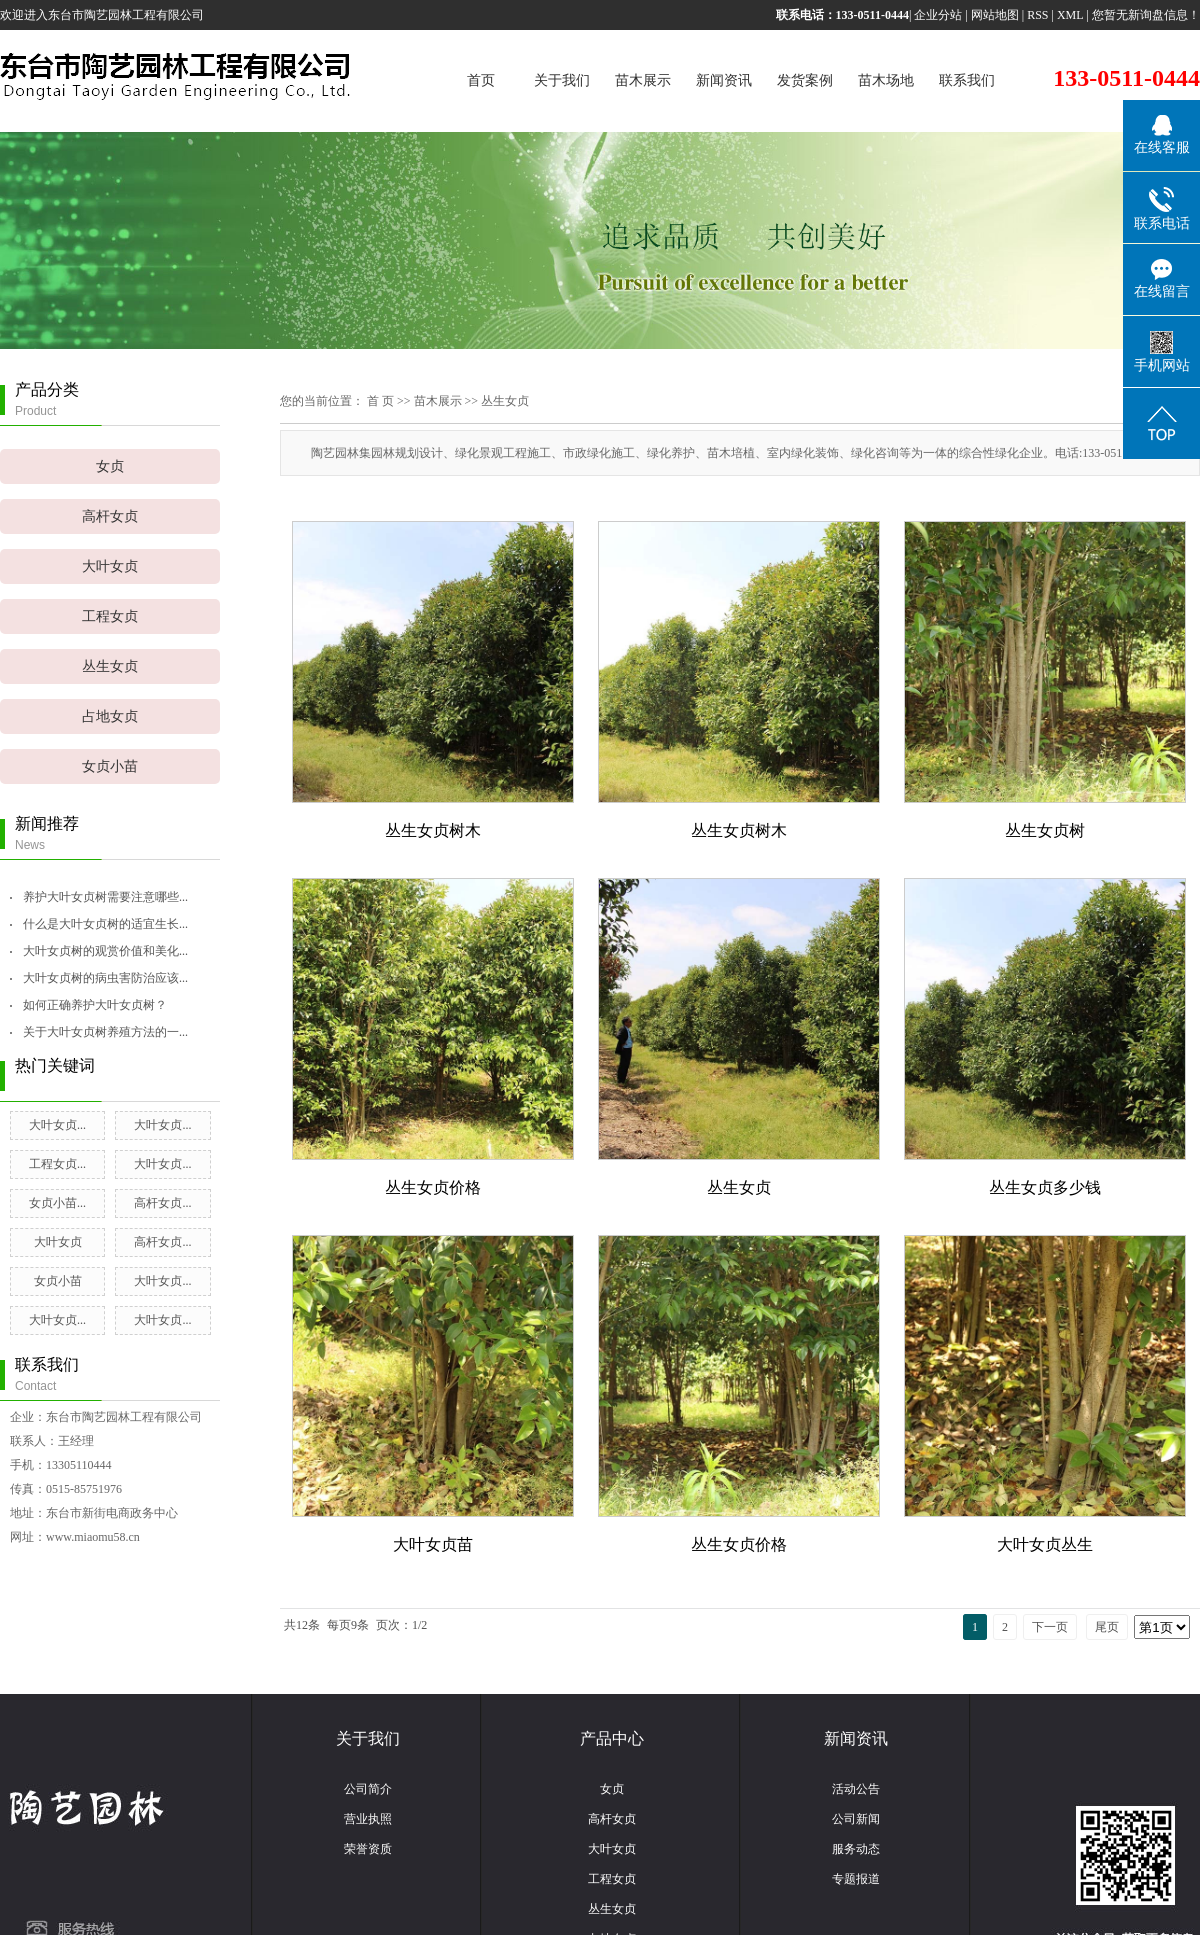 This screenshot has width=1200, height=1935. Describe the element at coordinates (612, 1738) in the screenshot. I see `产品中心` at that location.